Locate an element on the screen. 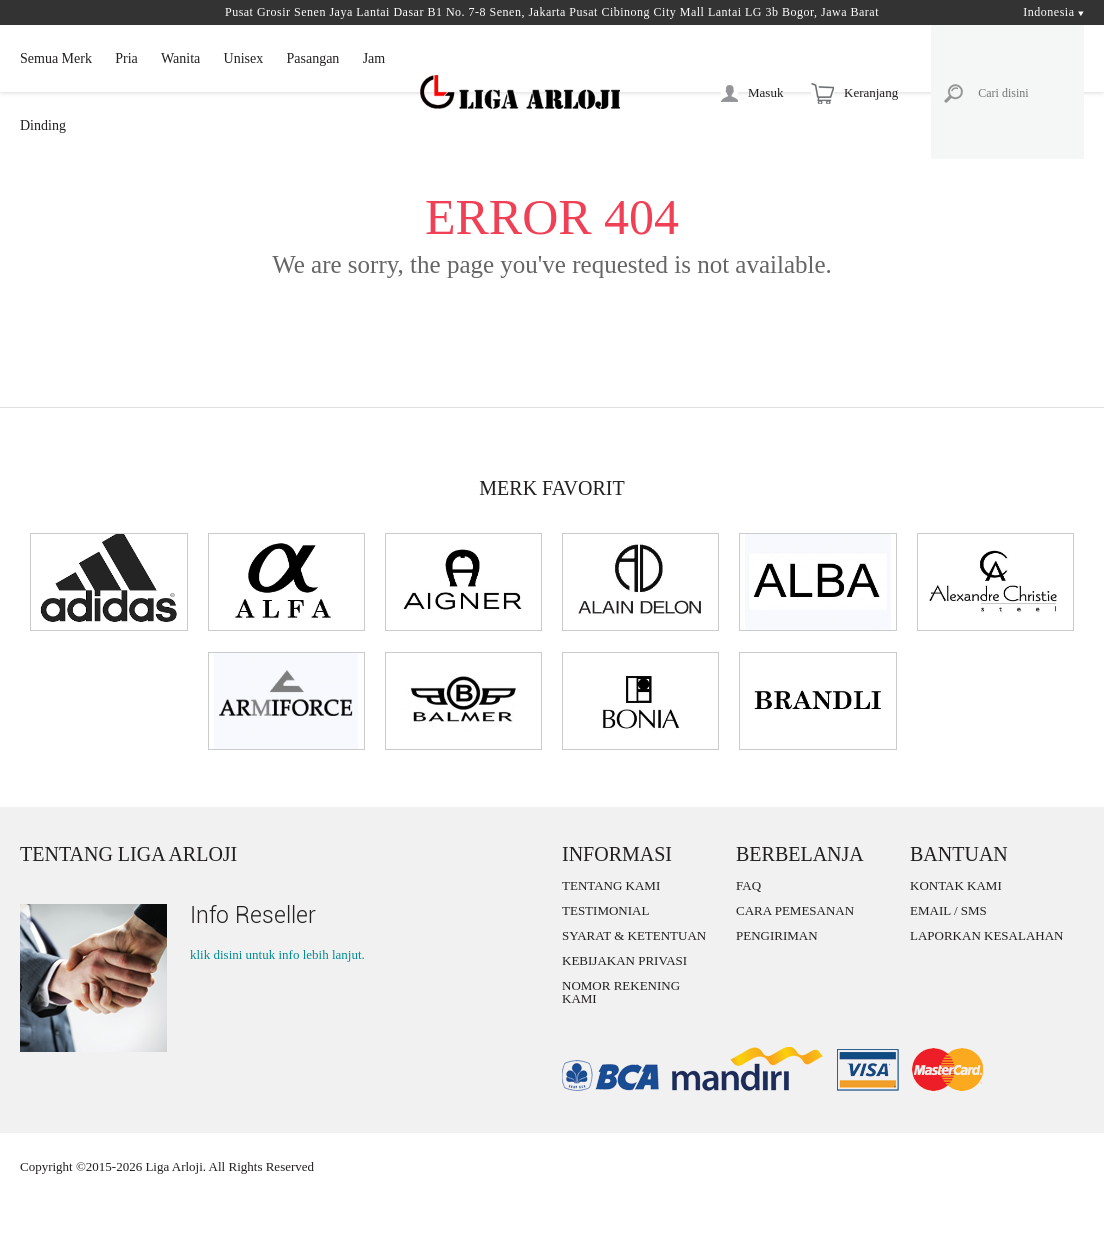  Semua Merk is located at coordinates (56, 58).